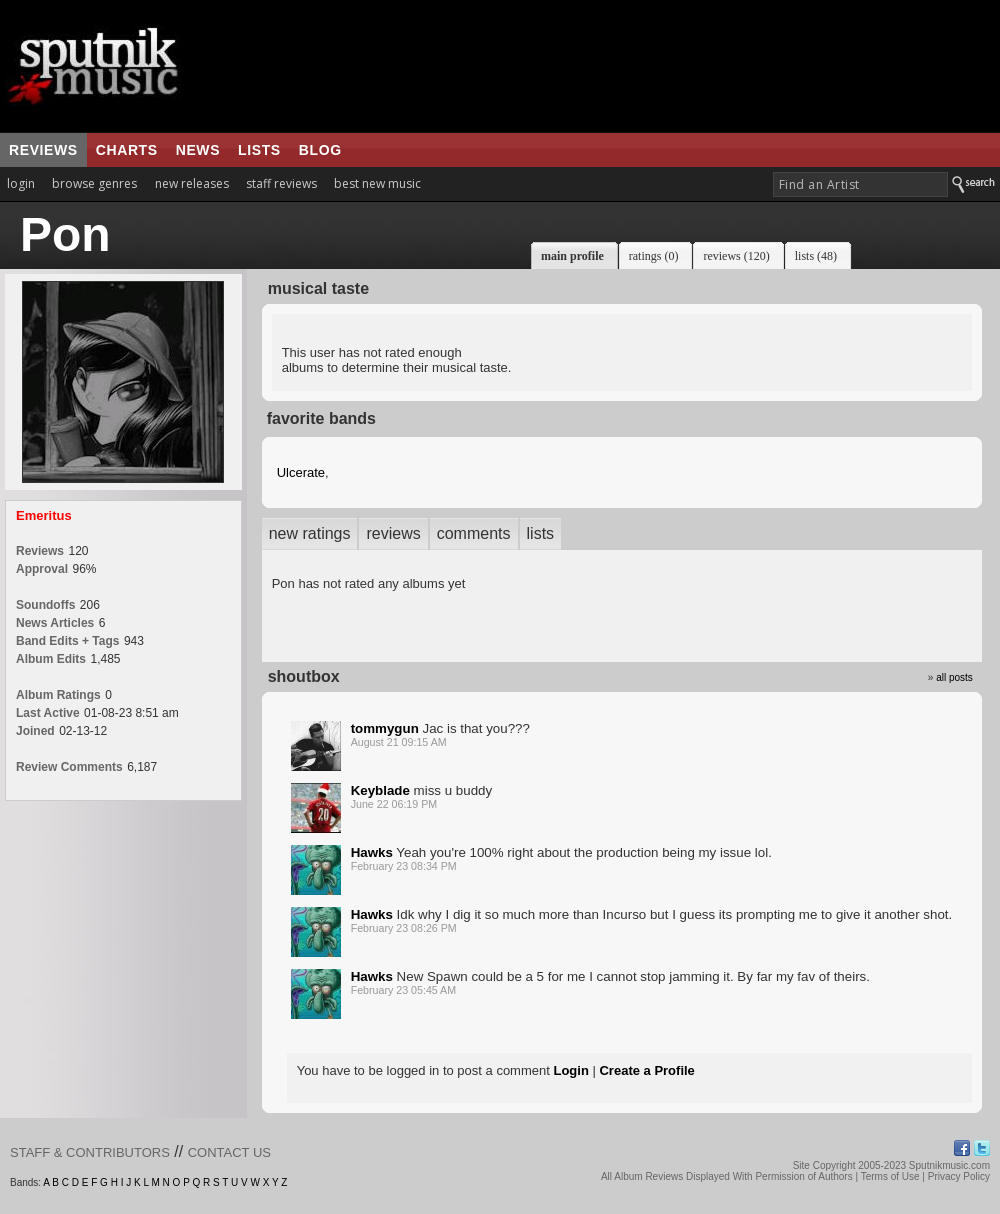  What do you see at coordinates (127, 150) in the screenshot?
I see `charts` at bounding box center [127, 150].